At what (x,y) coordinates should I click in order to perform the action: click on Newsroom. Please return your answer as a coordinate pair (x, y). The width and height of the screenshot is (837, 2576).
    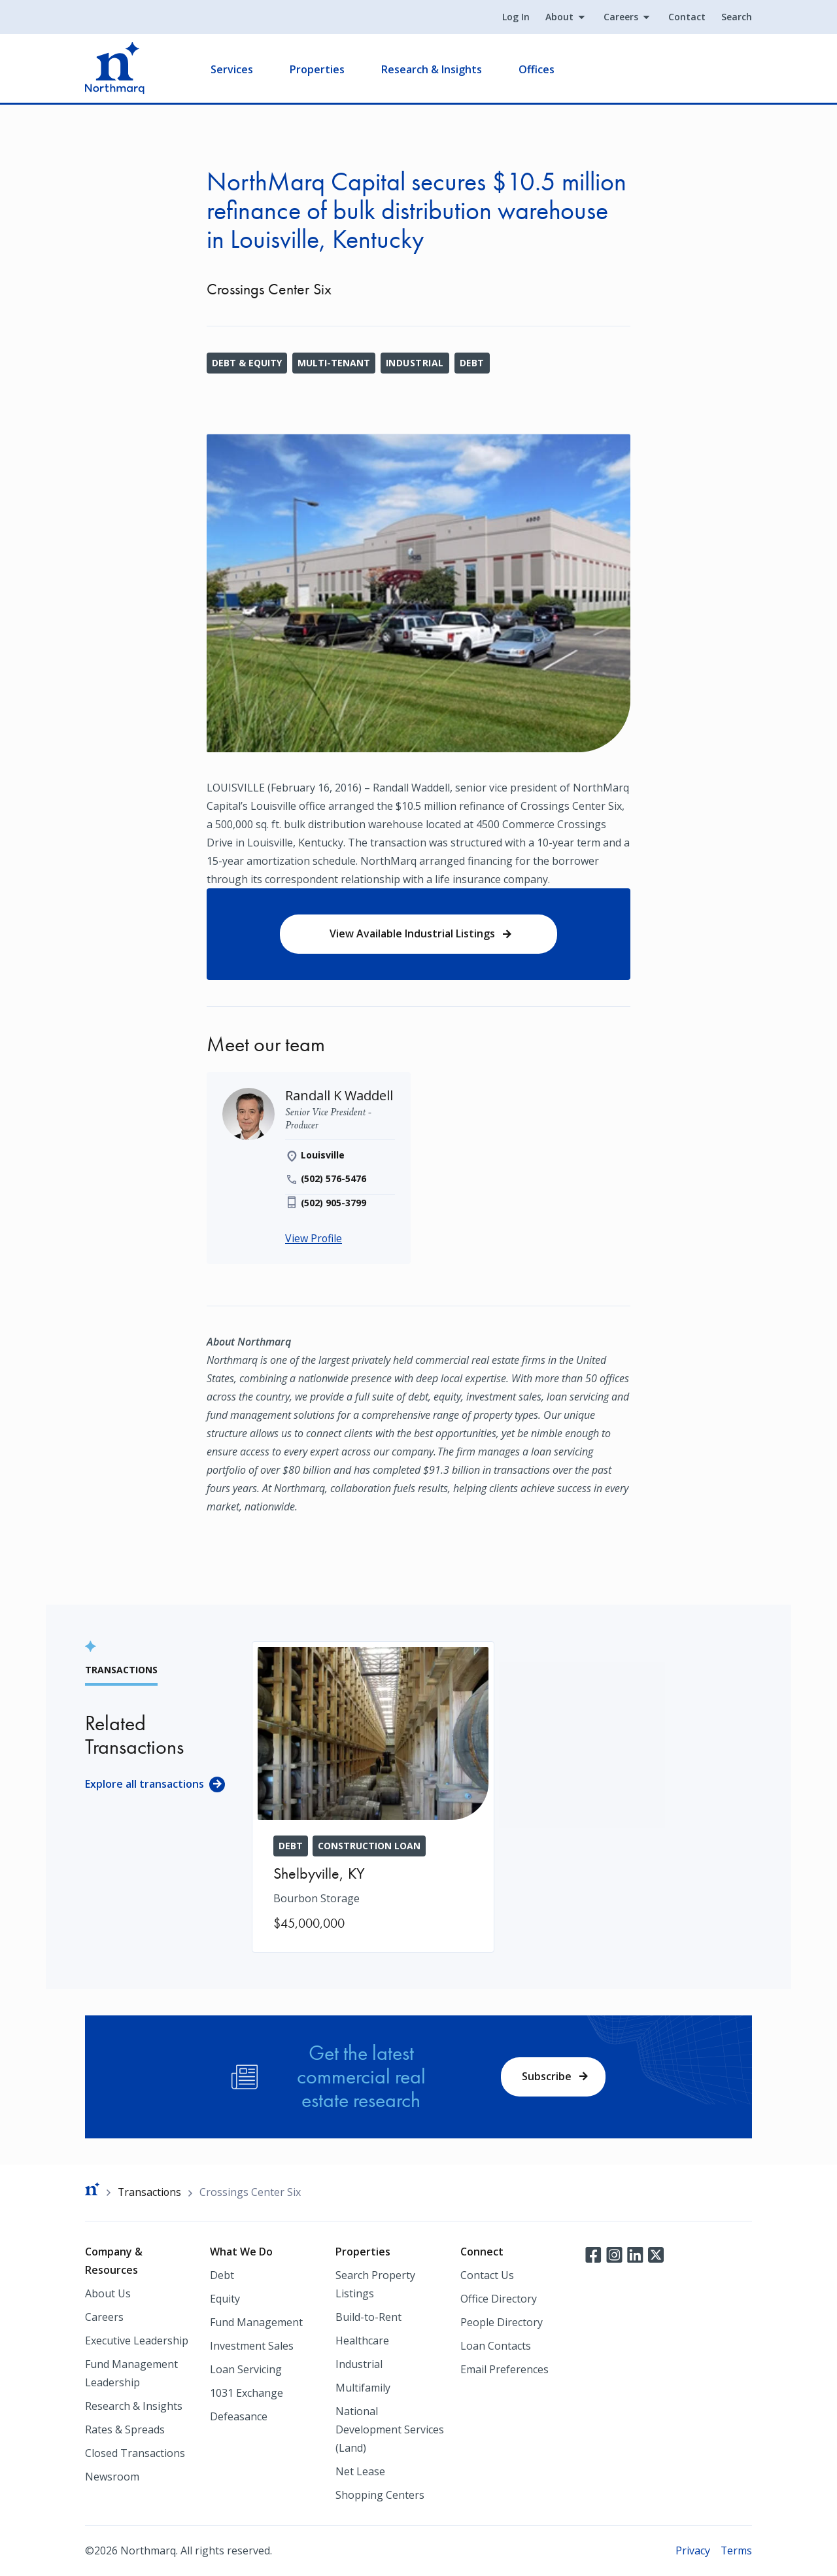
    Looking at the image, I should click on (112, 2476).